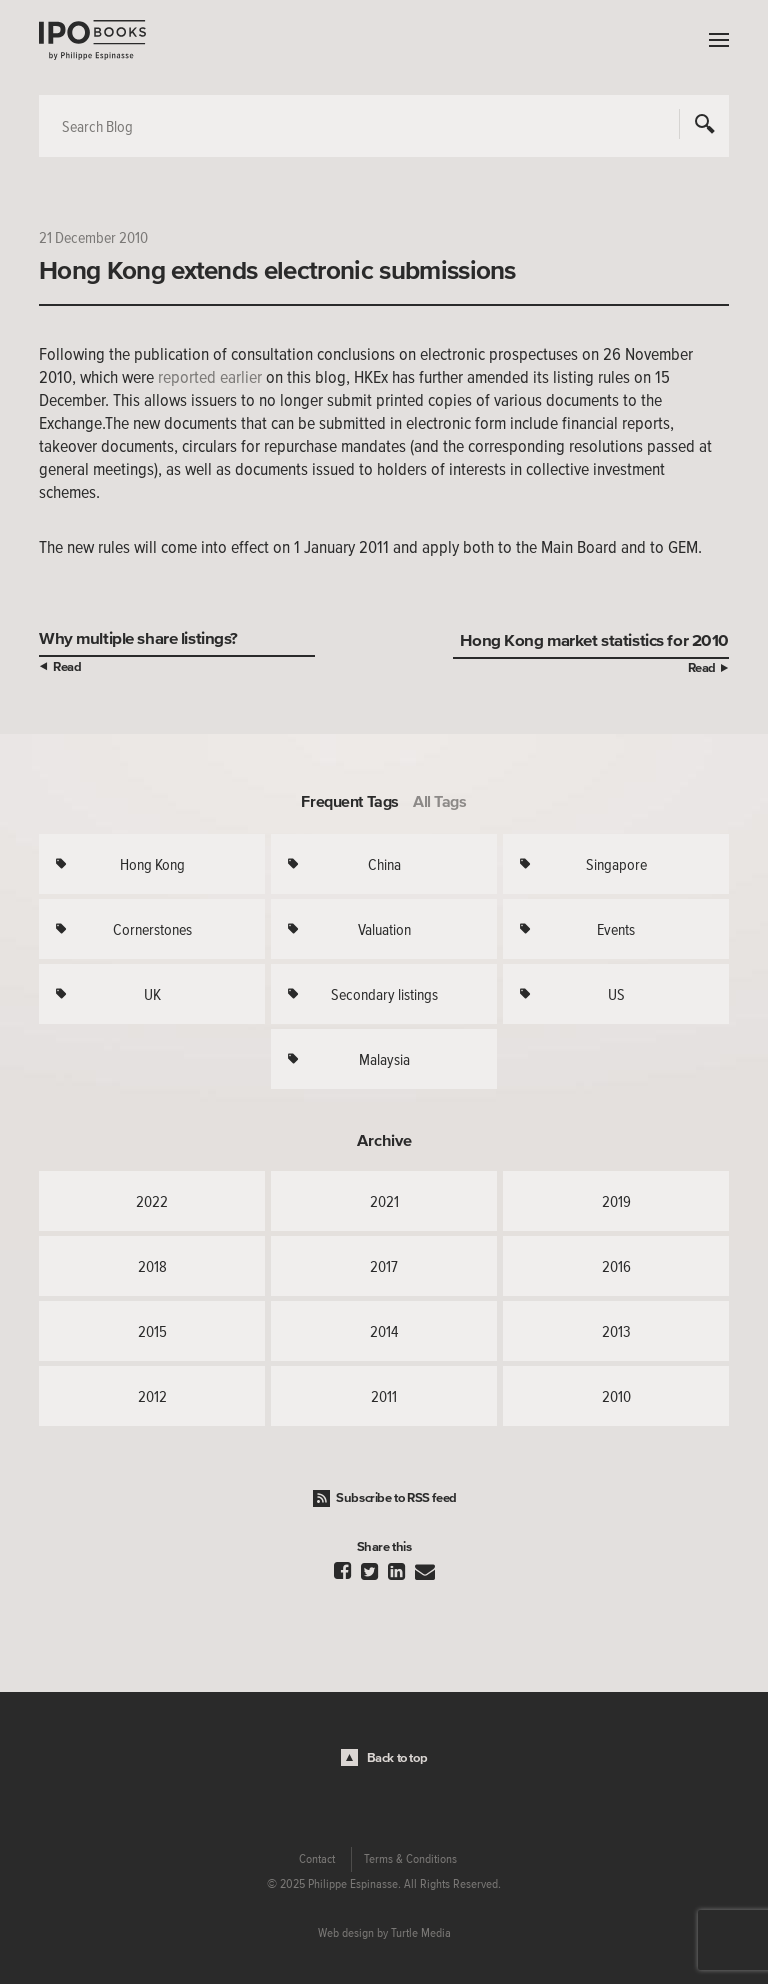  Describe the element at coordinates (384, 1201) in the screenshot. I see `2021` at that location.